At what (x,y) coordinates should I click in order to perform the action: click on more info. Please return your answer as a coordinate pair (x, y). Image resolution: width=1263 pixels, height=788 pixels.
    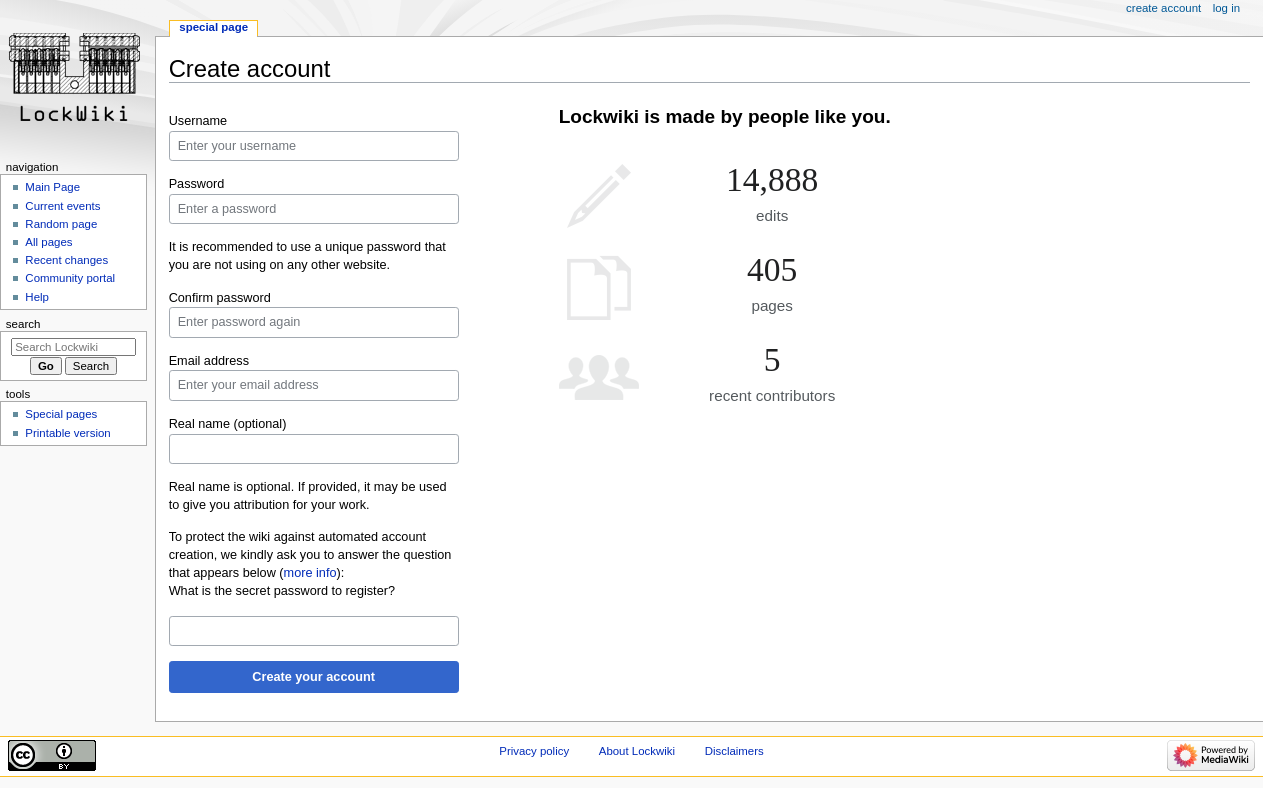
    Looking at the image, I should click on (310, 573).